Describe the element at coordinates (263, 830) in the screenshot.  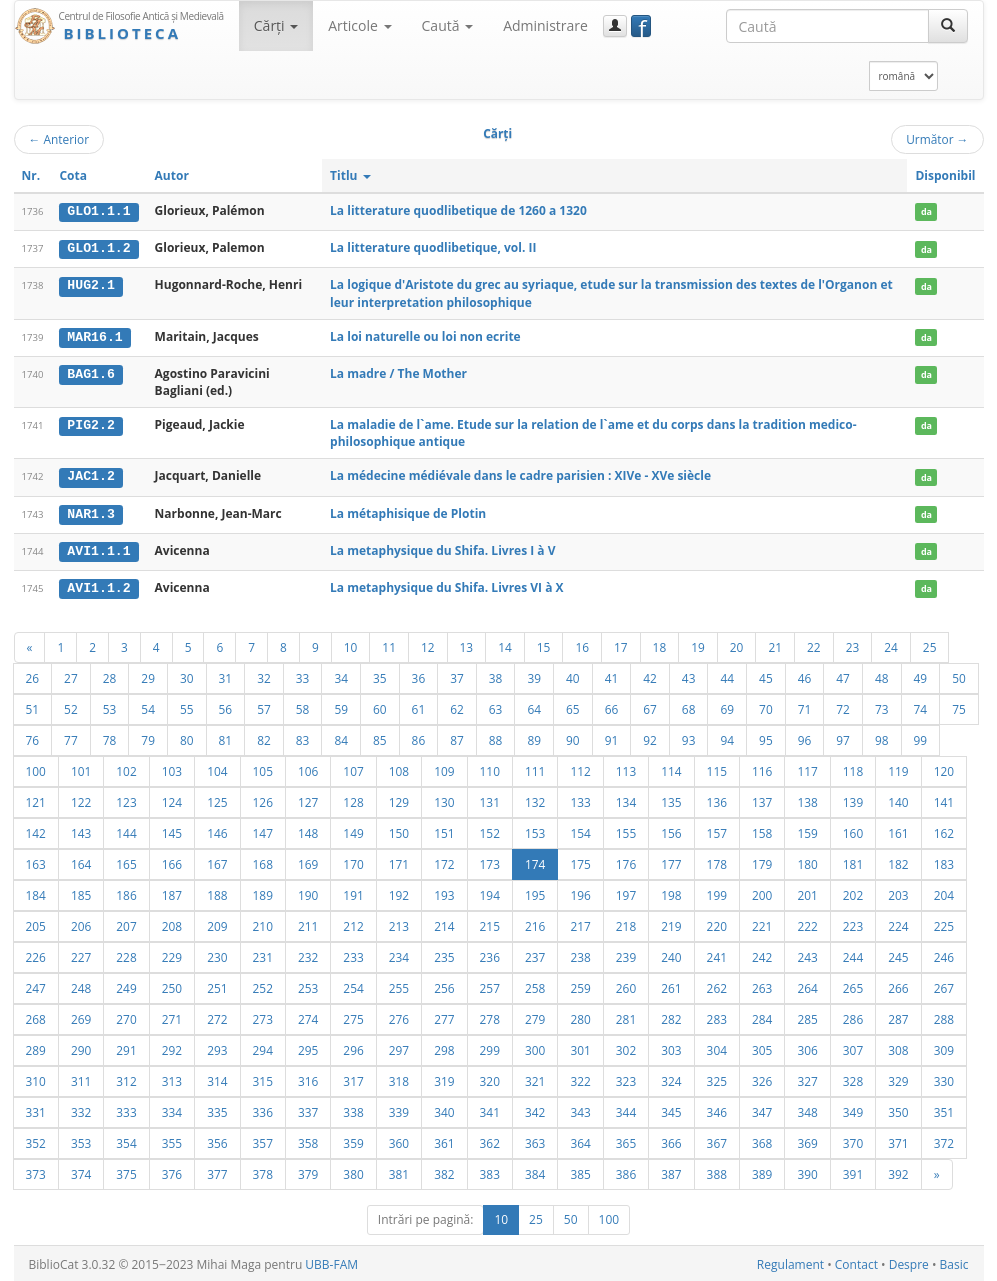
I see `147` at that location.